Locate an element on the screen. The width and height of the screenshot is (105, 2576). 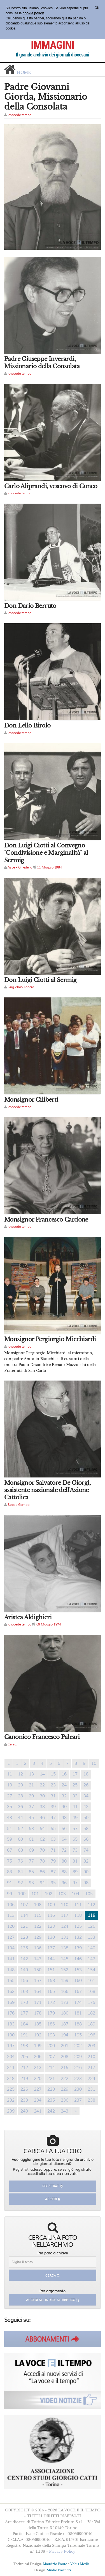
24 [Previous] is located at coordinates (64, 1785).